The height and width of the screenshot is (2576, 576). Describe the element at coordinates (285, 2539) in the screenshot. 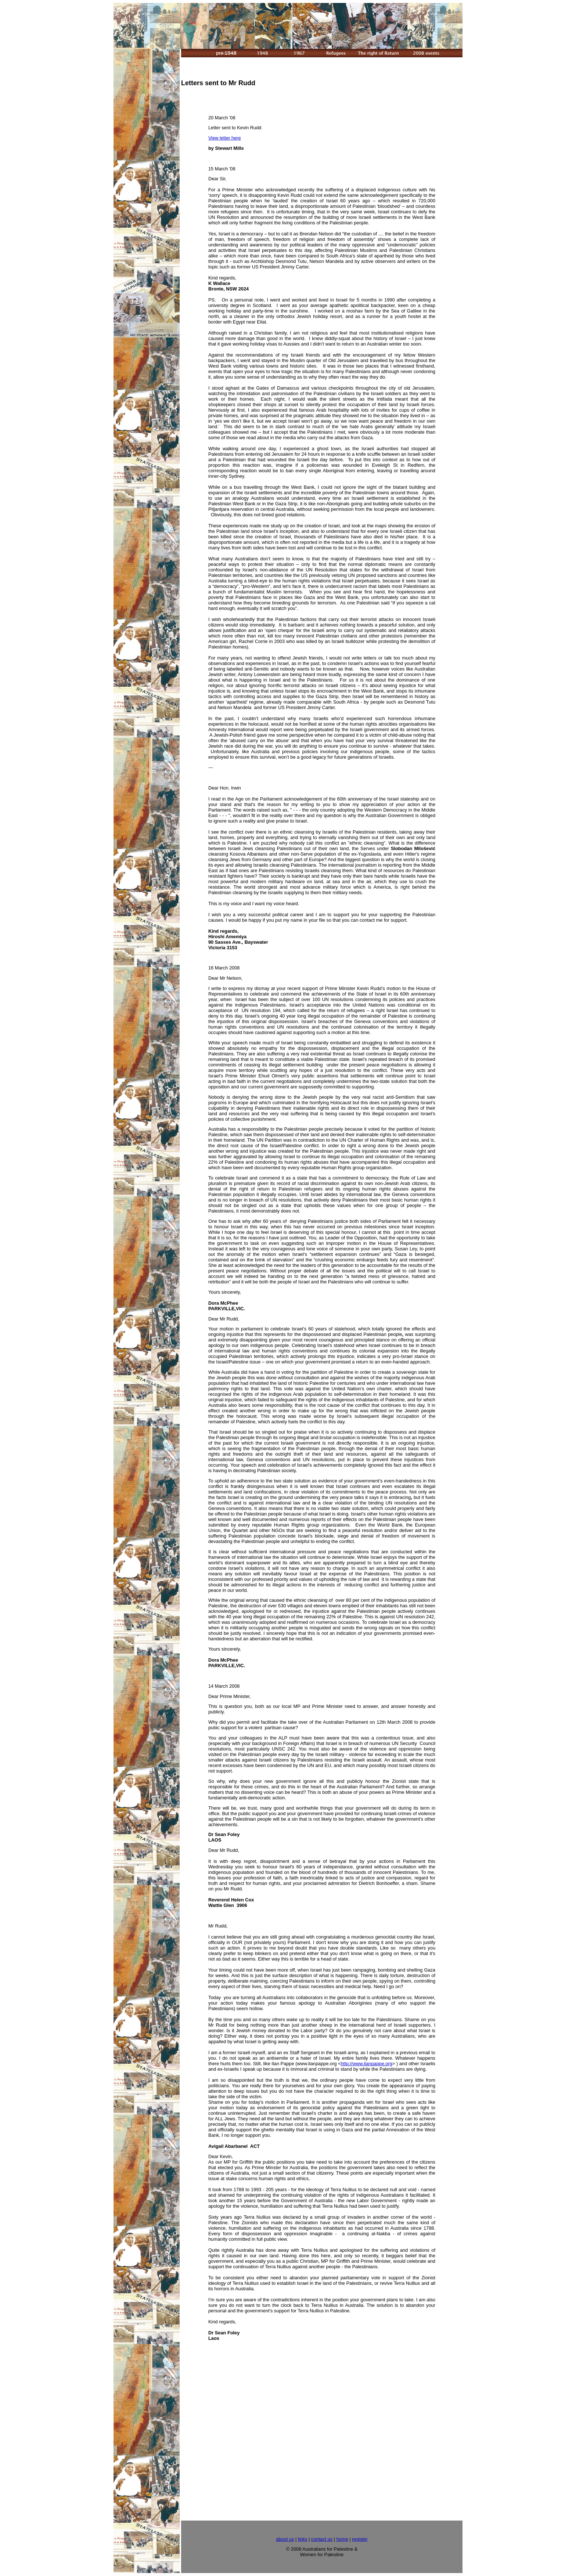

I see `about us` at that location.